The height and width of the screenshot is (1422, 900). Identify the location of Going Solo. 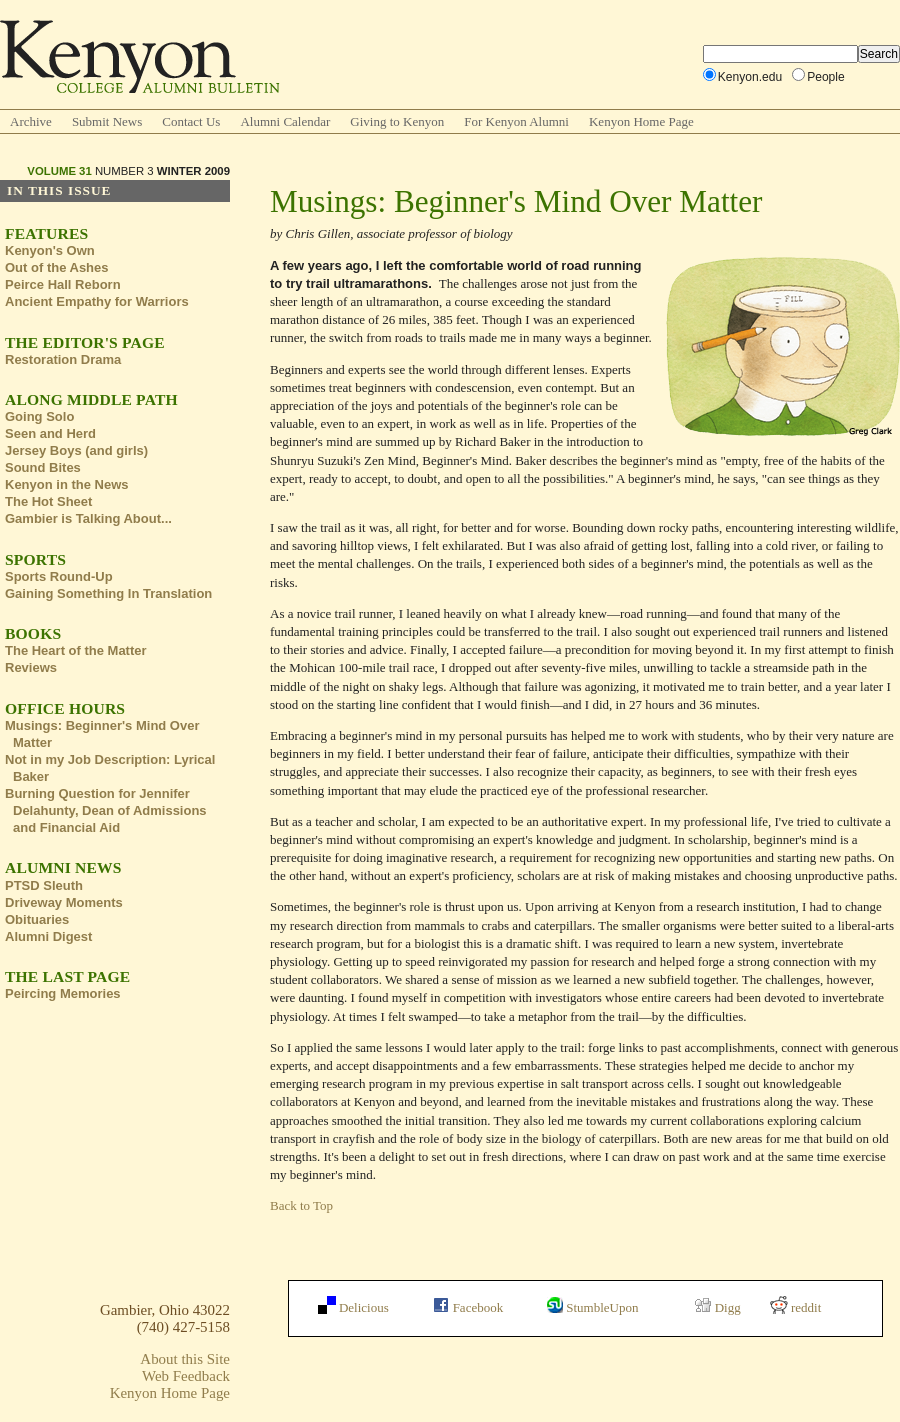
(39, 416).